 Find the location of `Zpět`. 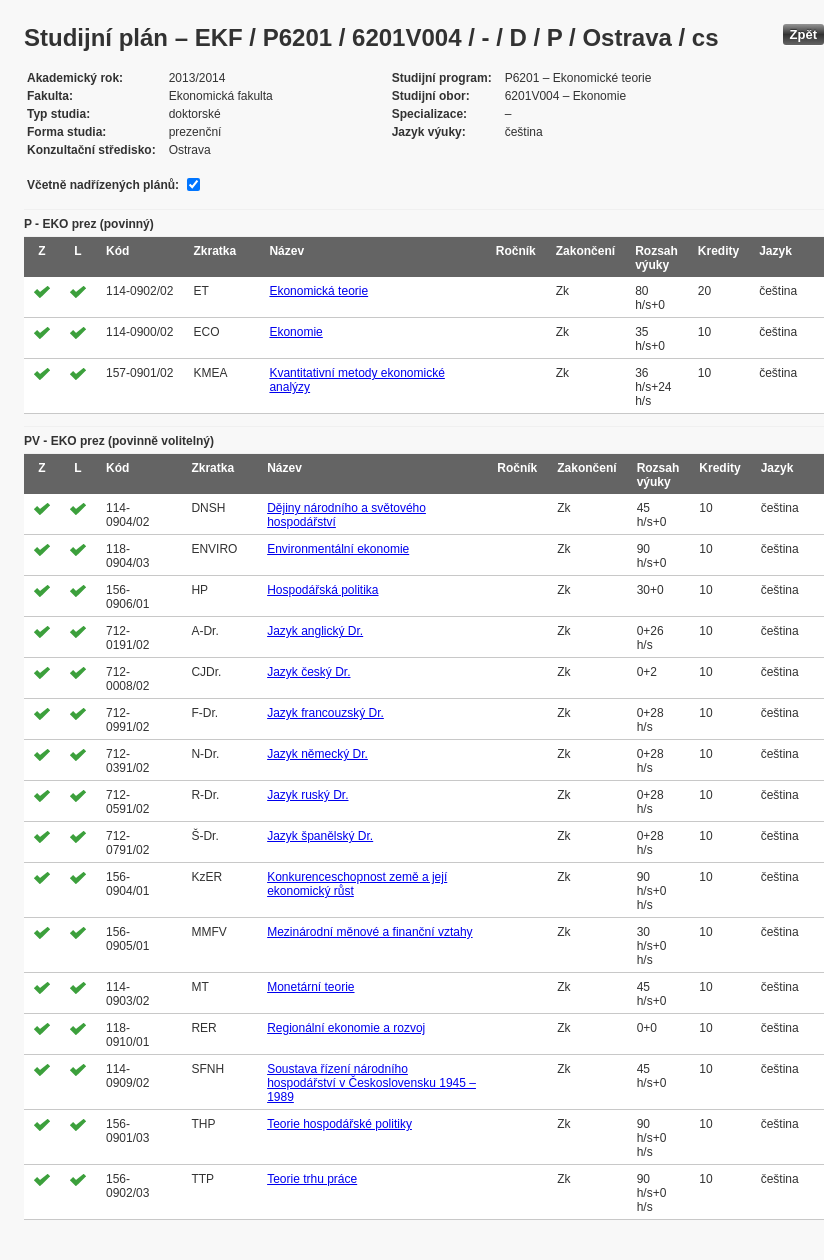

Zpět is located at coordinates (803, 34).